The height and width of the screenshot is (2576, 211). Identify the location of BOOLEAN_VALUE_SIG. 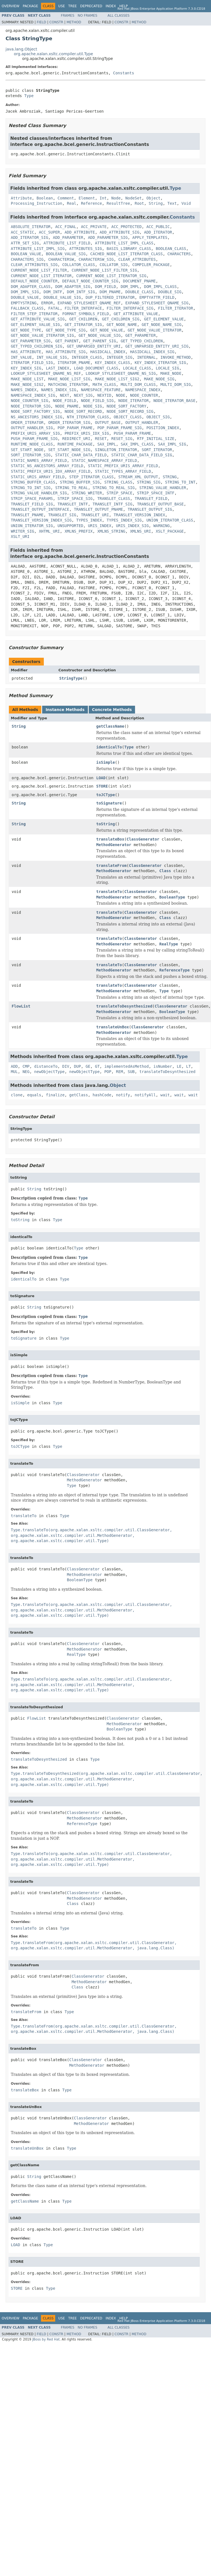
(65, 254).